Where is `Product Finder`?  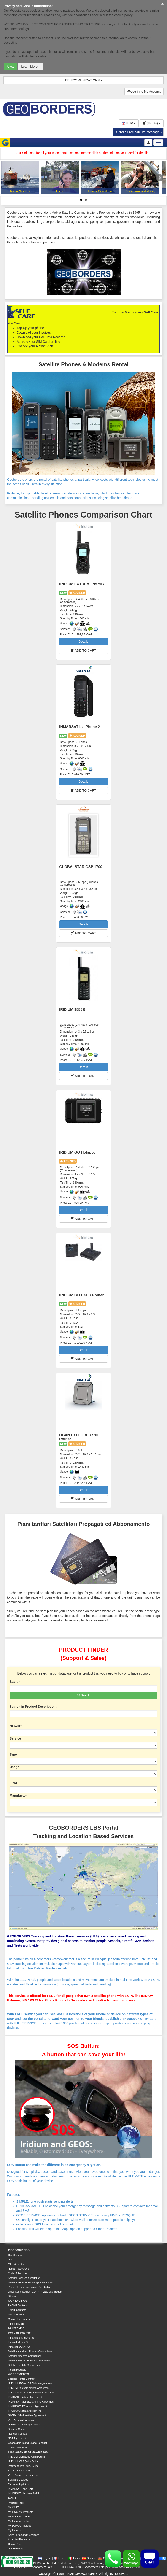
Product Finder is located at coordinates (16, 2502).